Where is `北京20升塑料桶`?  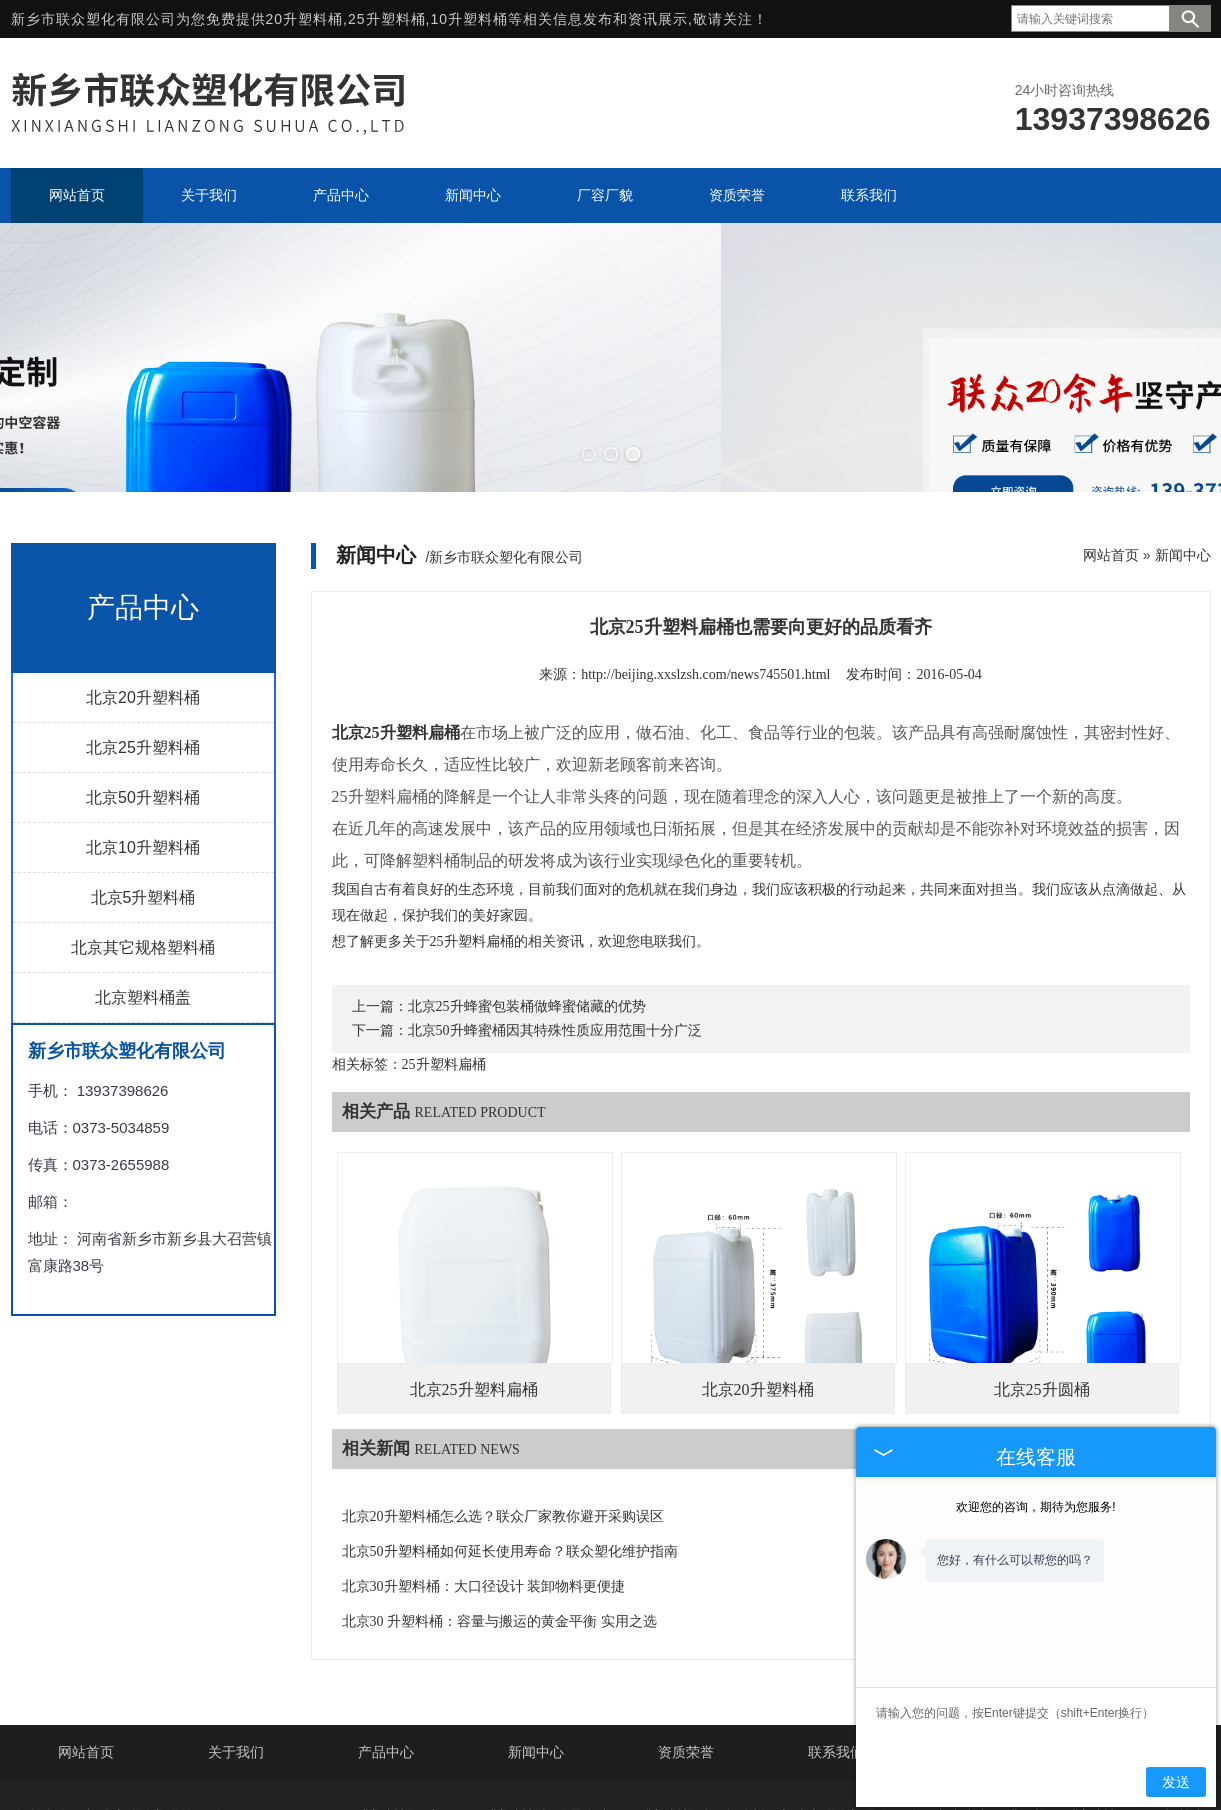
北京20升塑料桶 is located at coordinates (143, 589).